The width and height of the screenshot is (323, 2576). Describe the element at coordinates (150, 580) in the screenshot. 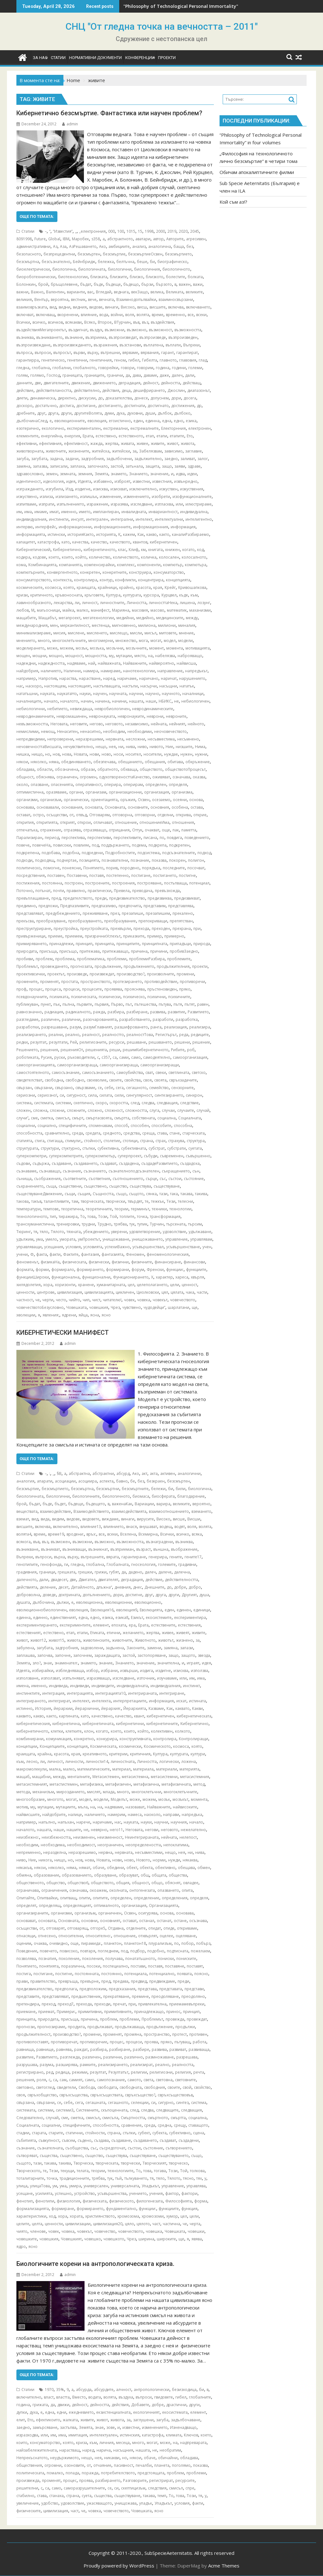

I see `концентрира` at that location.